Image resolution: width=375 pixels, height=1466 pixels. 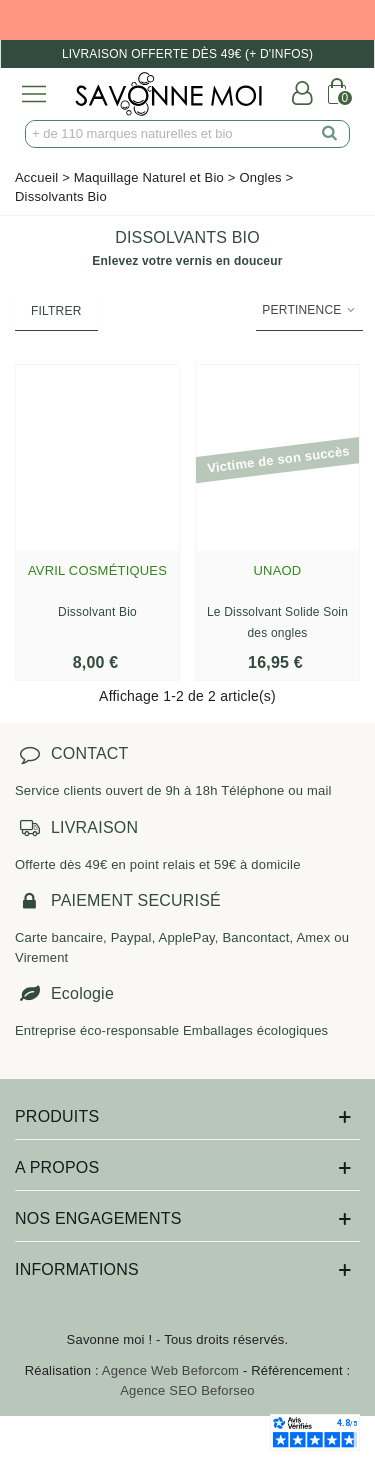 I want to click on (+ d'infos), so click(x=279, y=54).